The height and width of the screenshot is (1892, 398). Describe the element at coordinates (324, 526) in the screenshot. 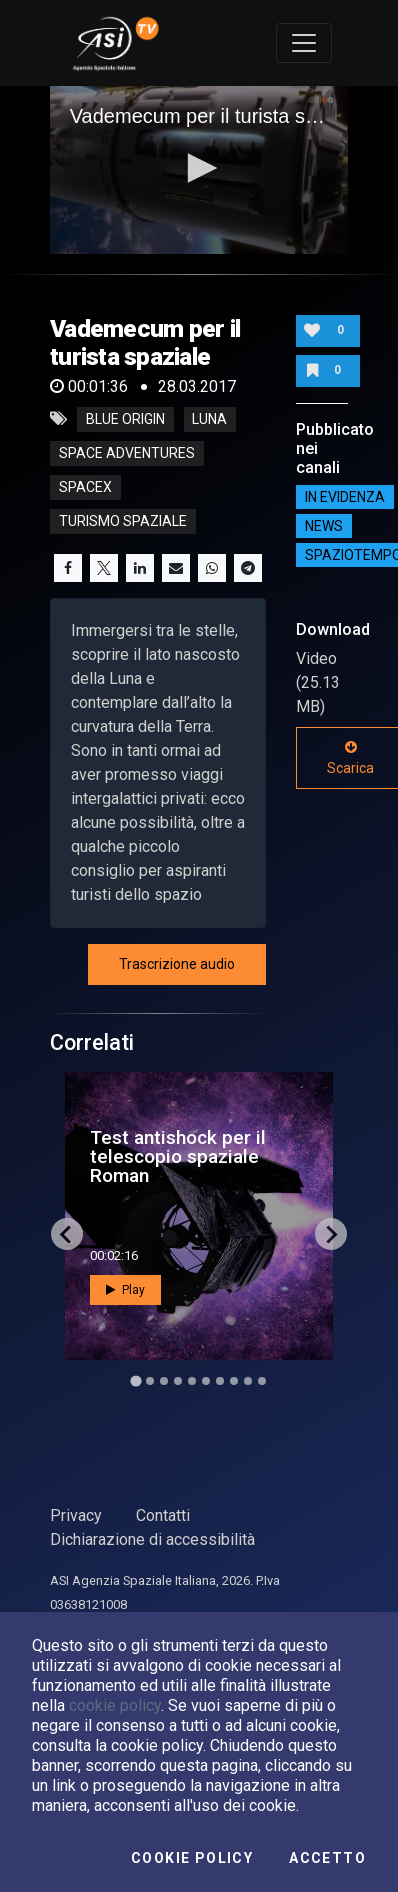

I see `NEWS` at that location.